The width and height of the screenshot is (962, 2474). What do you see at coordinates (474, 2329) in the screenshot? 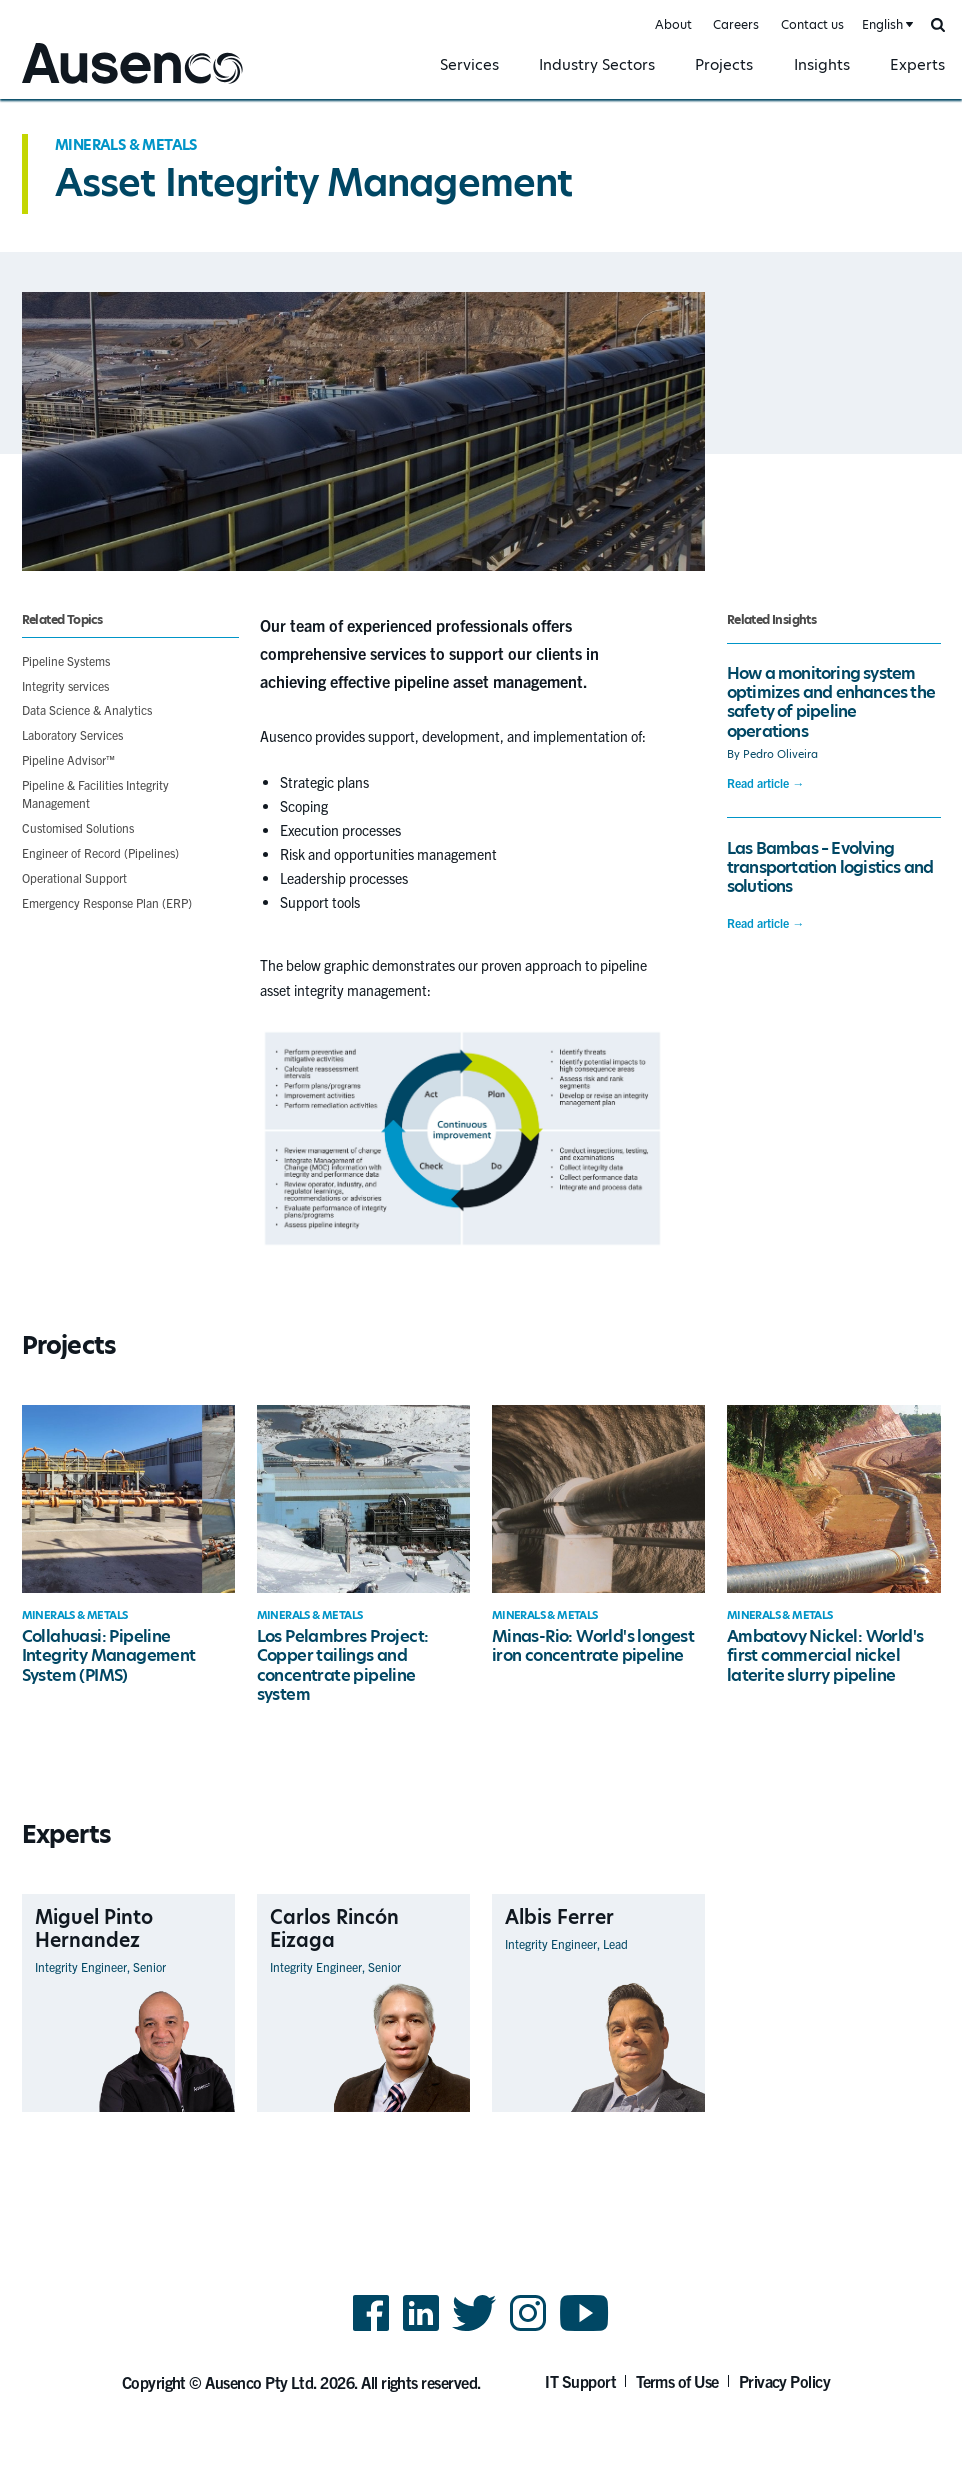
I see `Twitter` at bounding box center [474, 2329].